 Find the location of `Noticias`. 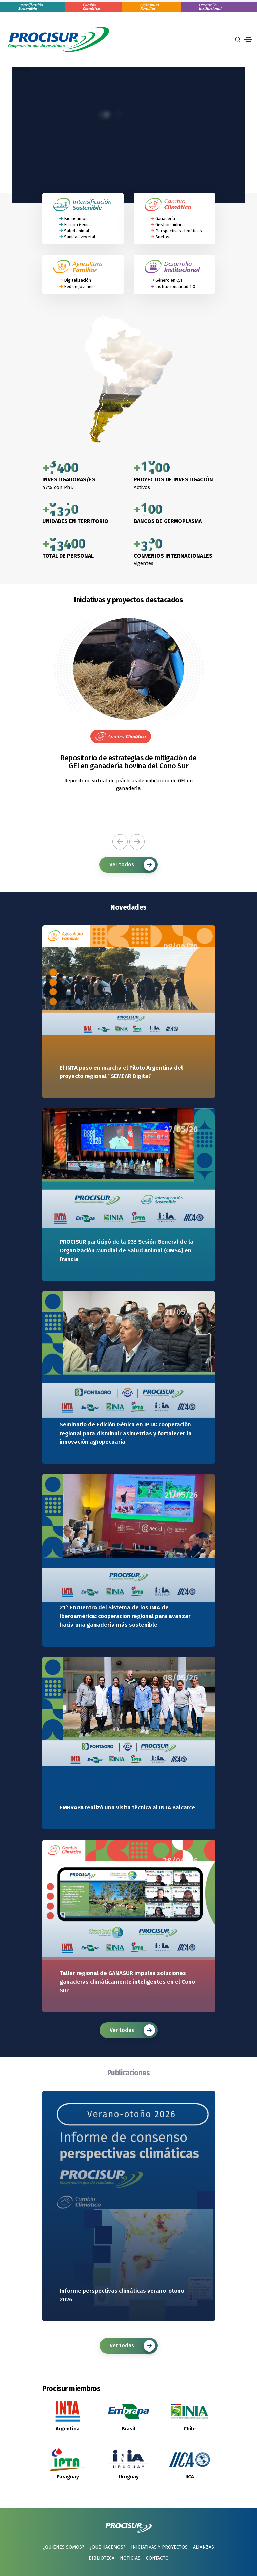

Noticias is located at coordinates (130, 2558).